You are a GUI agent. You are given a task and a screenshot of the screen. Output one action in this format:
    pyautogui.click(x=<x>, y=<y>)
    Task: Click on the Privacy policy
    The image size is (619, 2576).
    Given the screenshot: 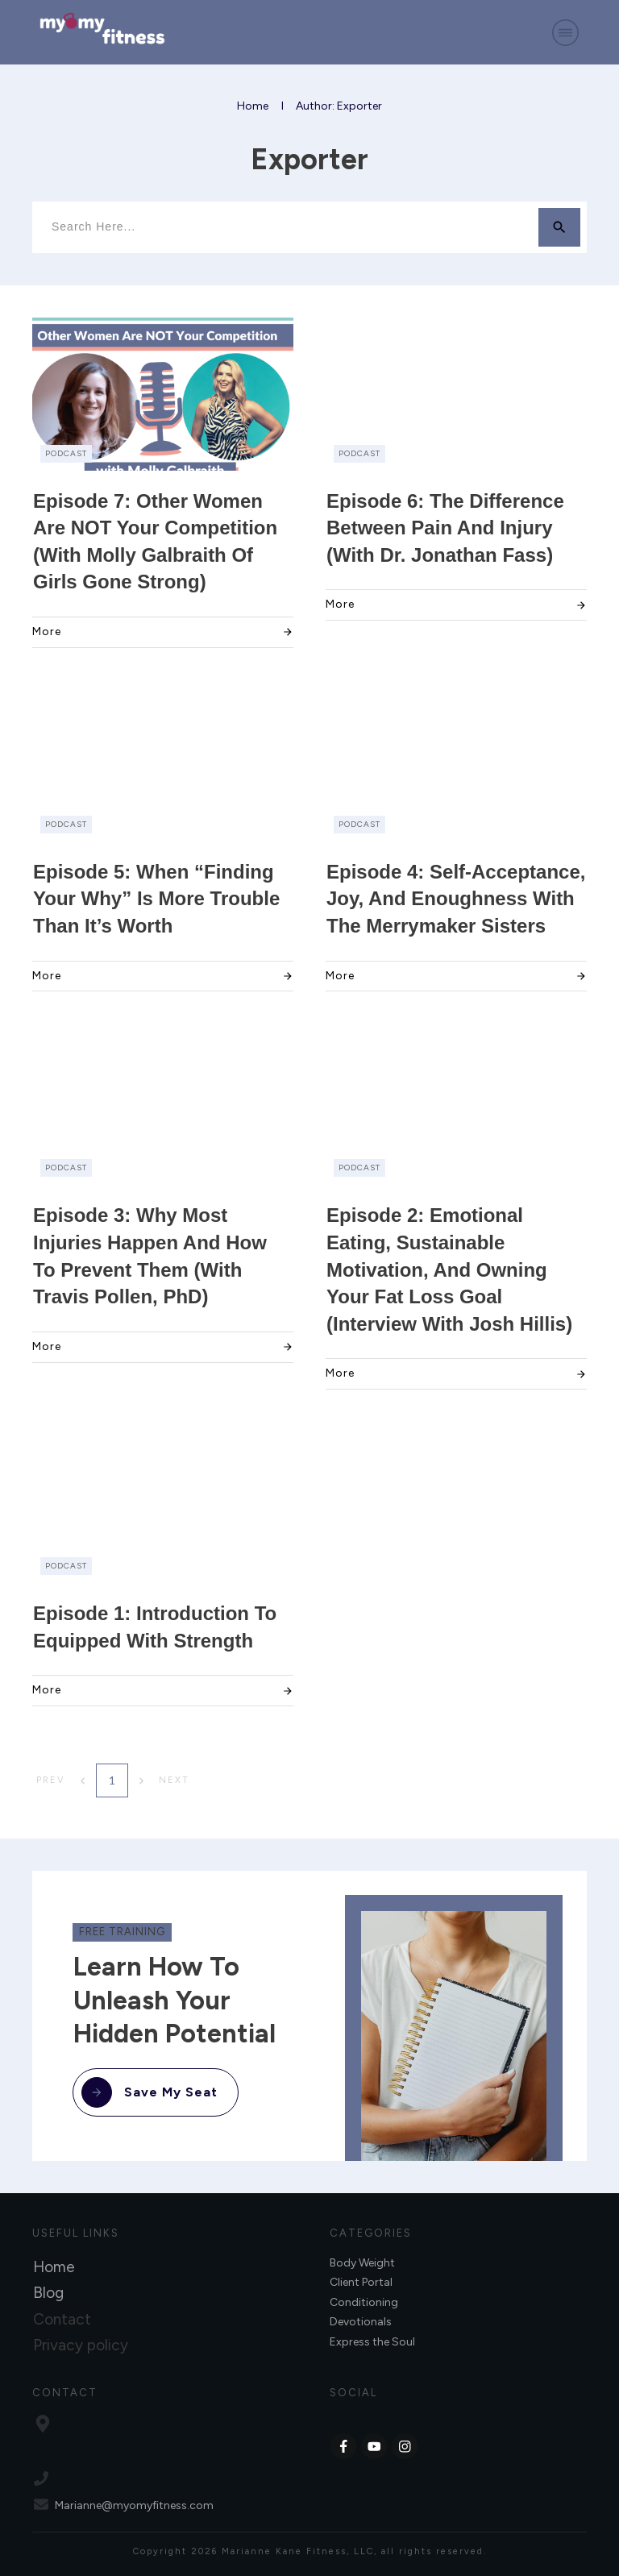 What is the action you would take?
    pyautogui.click(x=80, y=2345)
    